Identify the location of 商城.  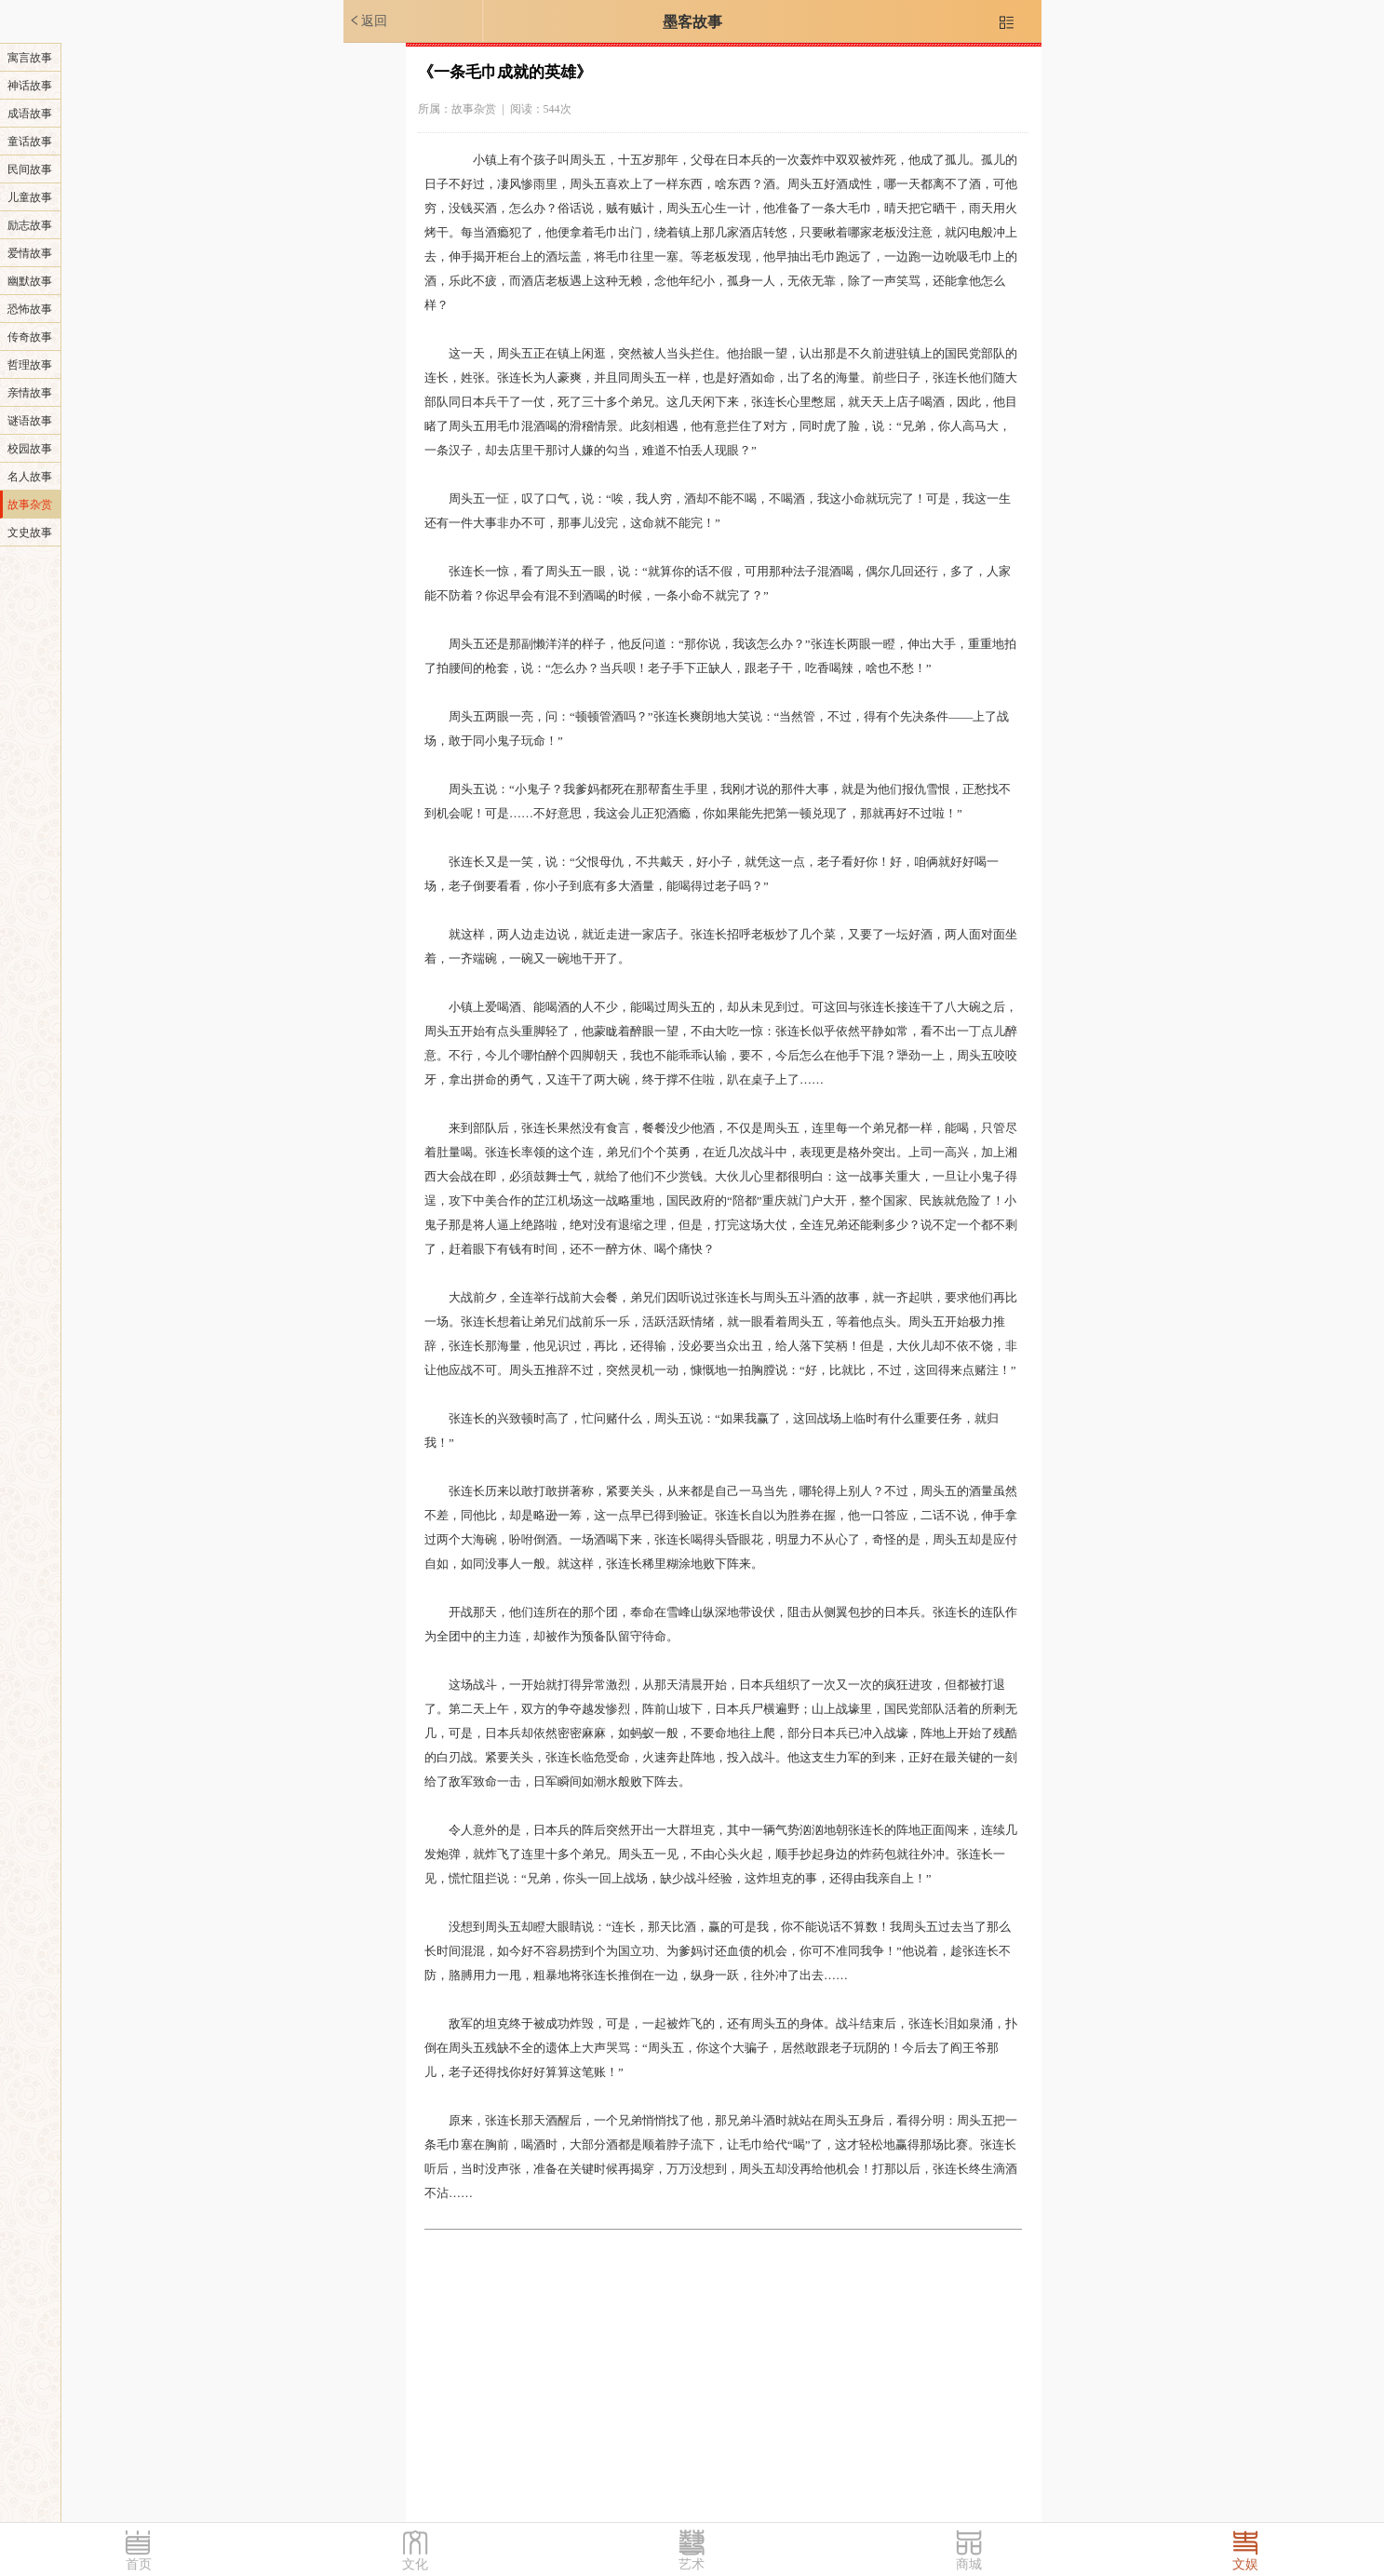
(969, 2564).